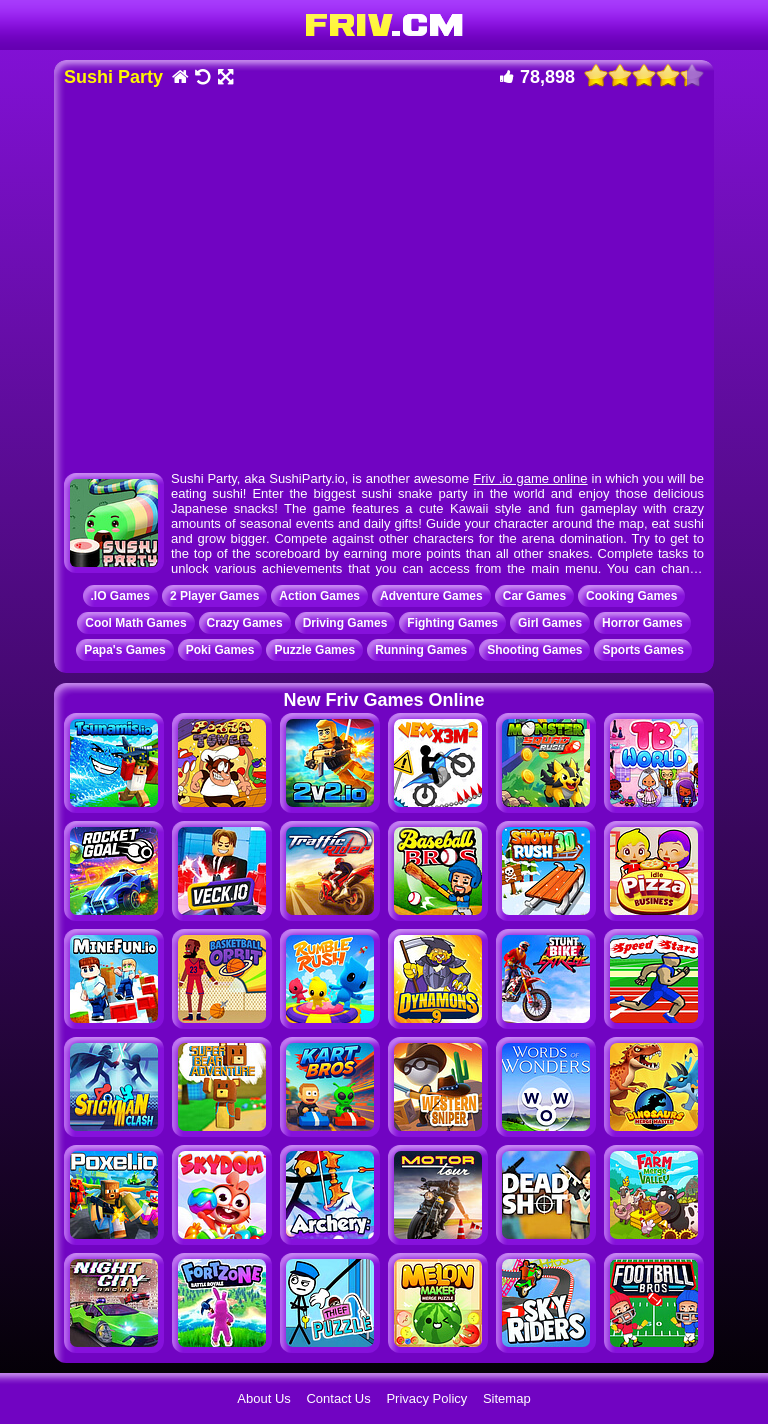  I want to click on Cool Math Games, so click(135, 623).